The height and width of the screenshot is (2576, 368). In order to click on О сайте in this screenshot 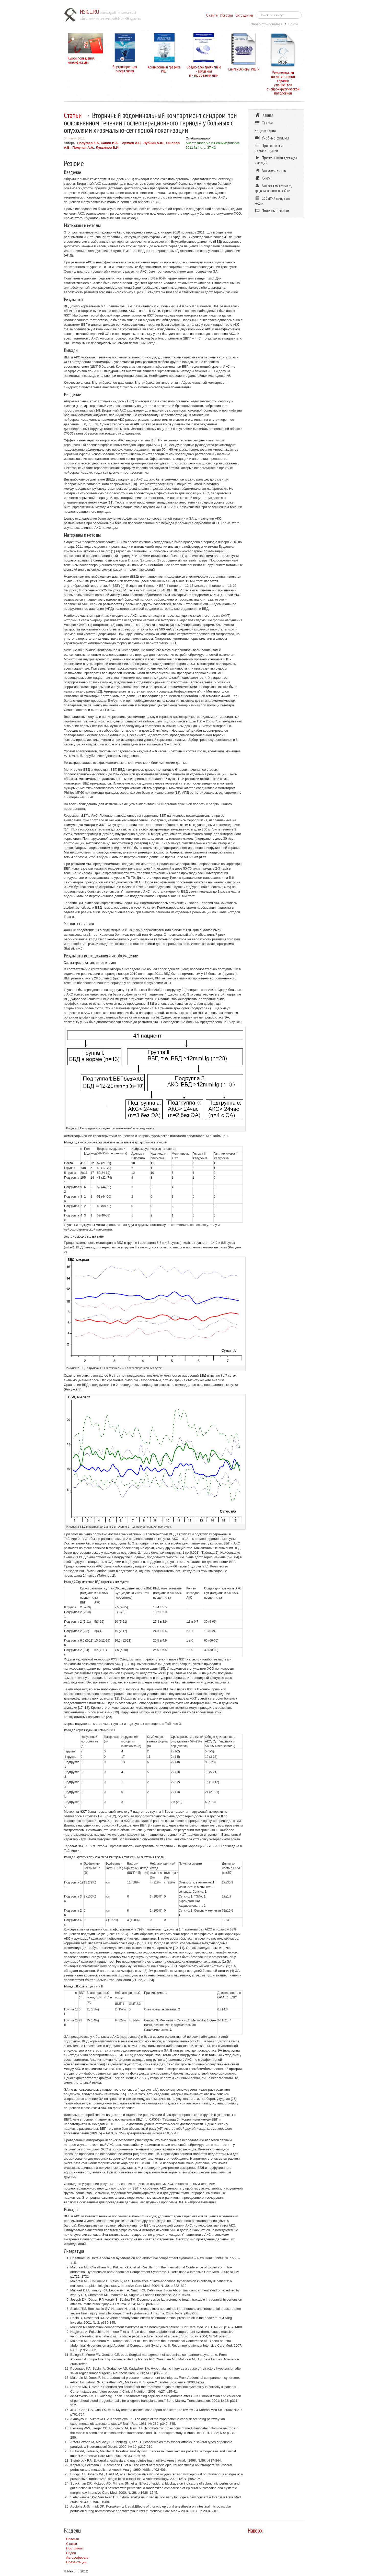, I will do `click(212, 15)`.